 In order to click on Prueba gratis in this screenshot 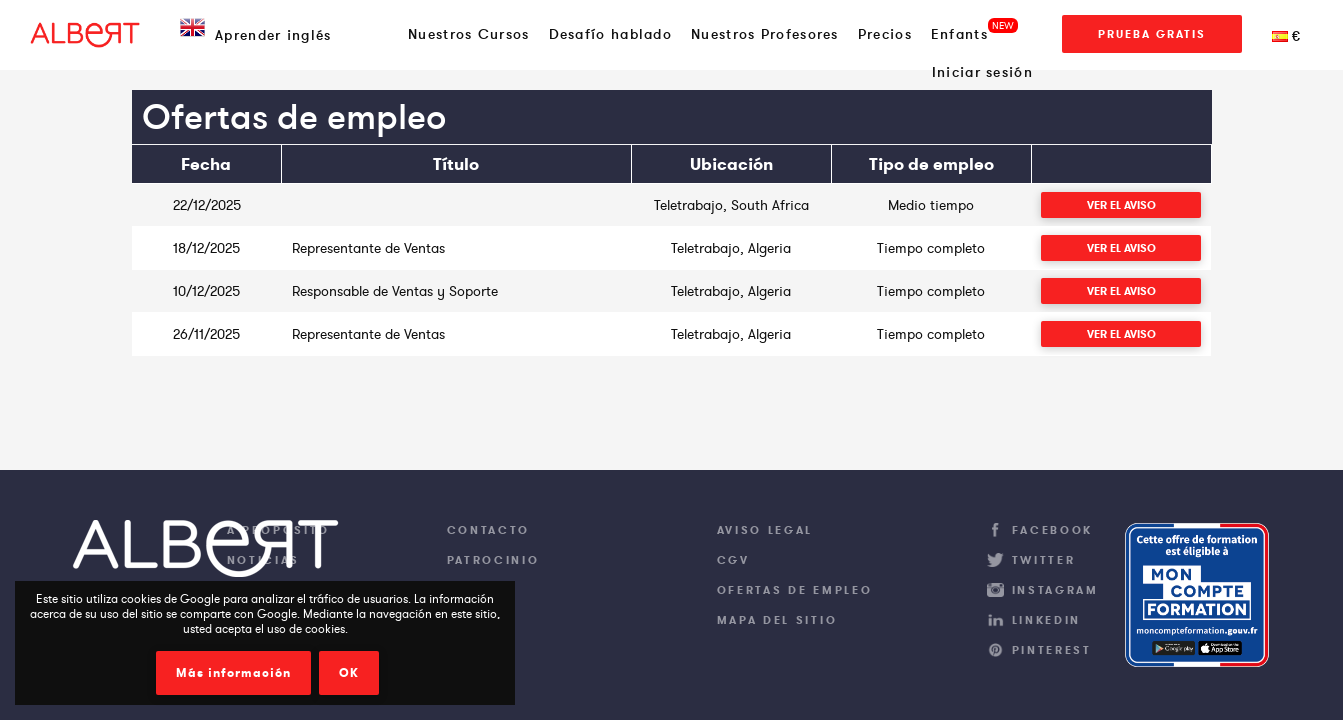, I will do `click(1152, 34)`.